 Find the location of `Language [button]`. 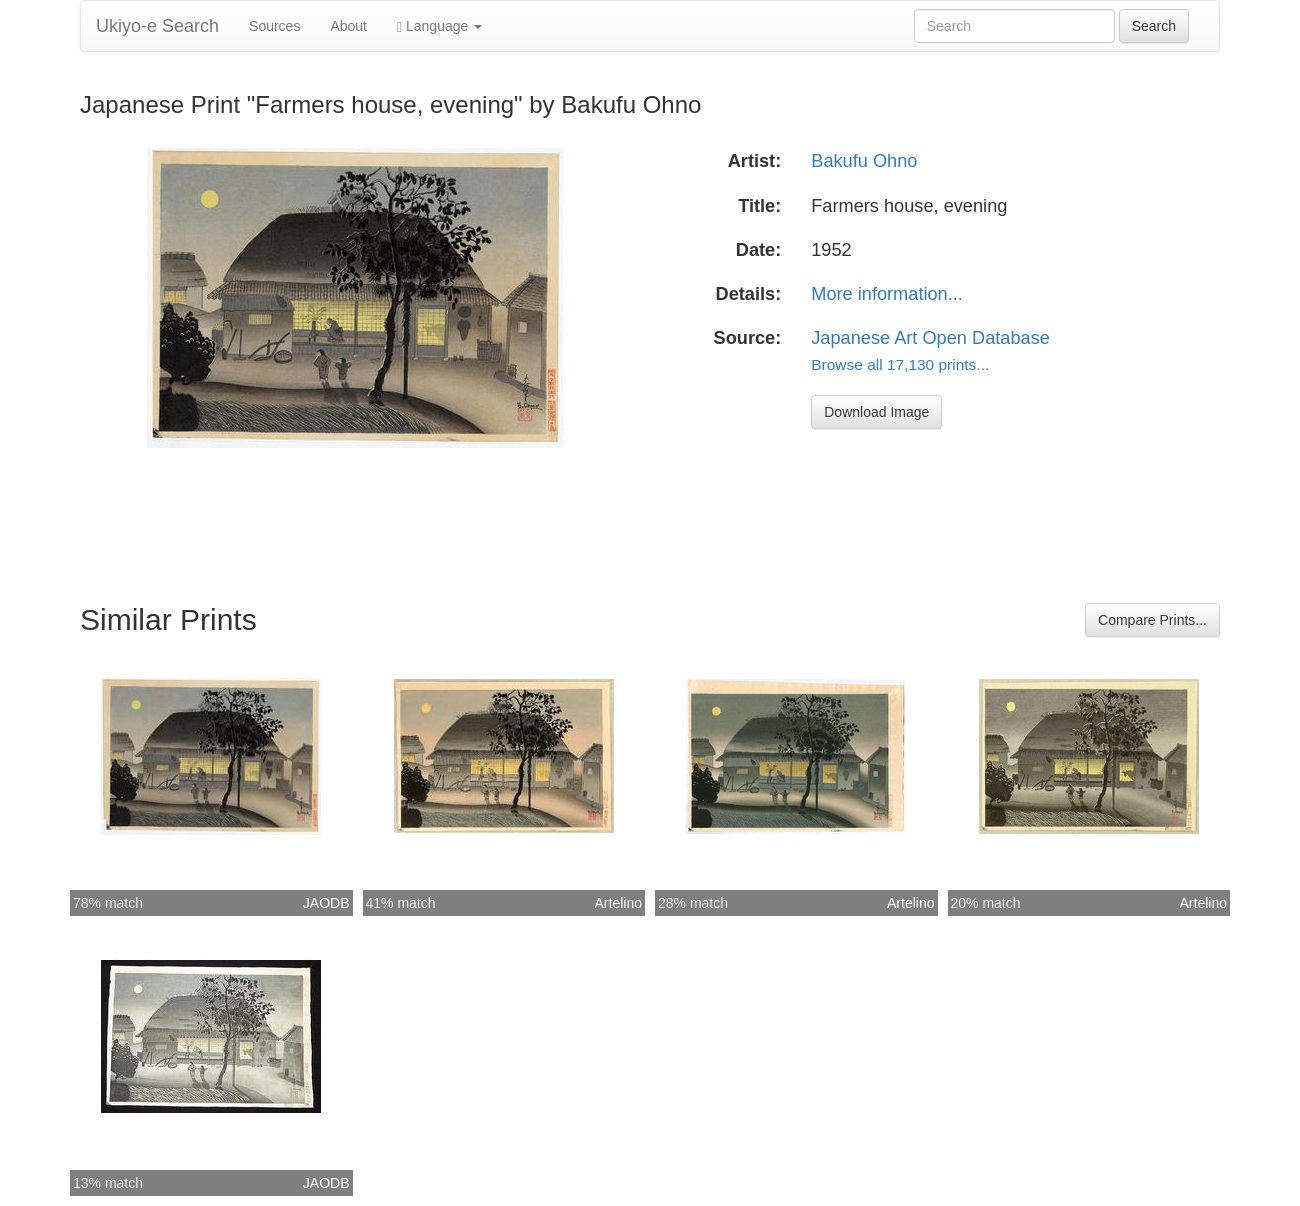

Language [button] is located at coordinates (439, 26).